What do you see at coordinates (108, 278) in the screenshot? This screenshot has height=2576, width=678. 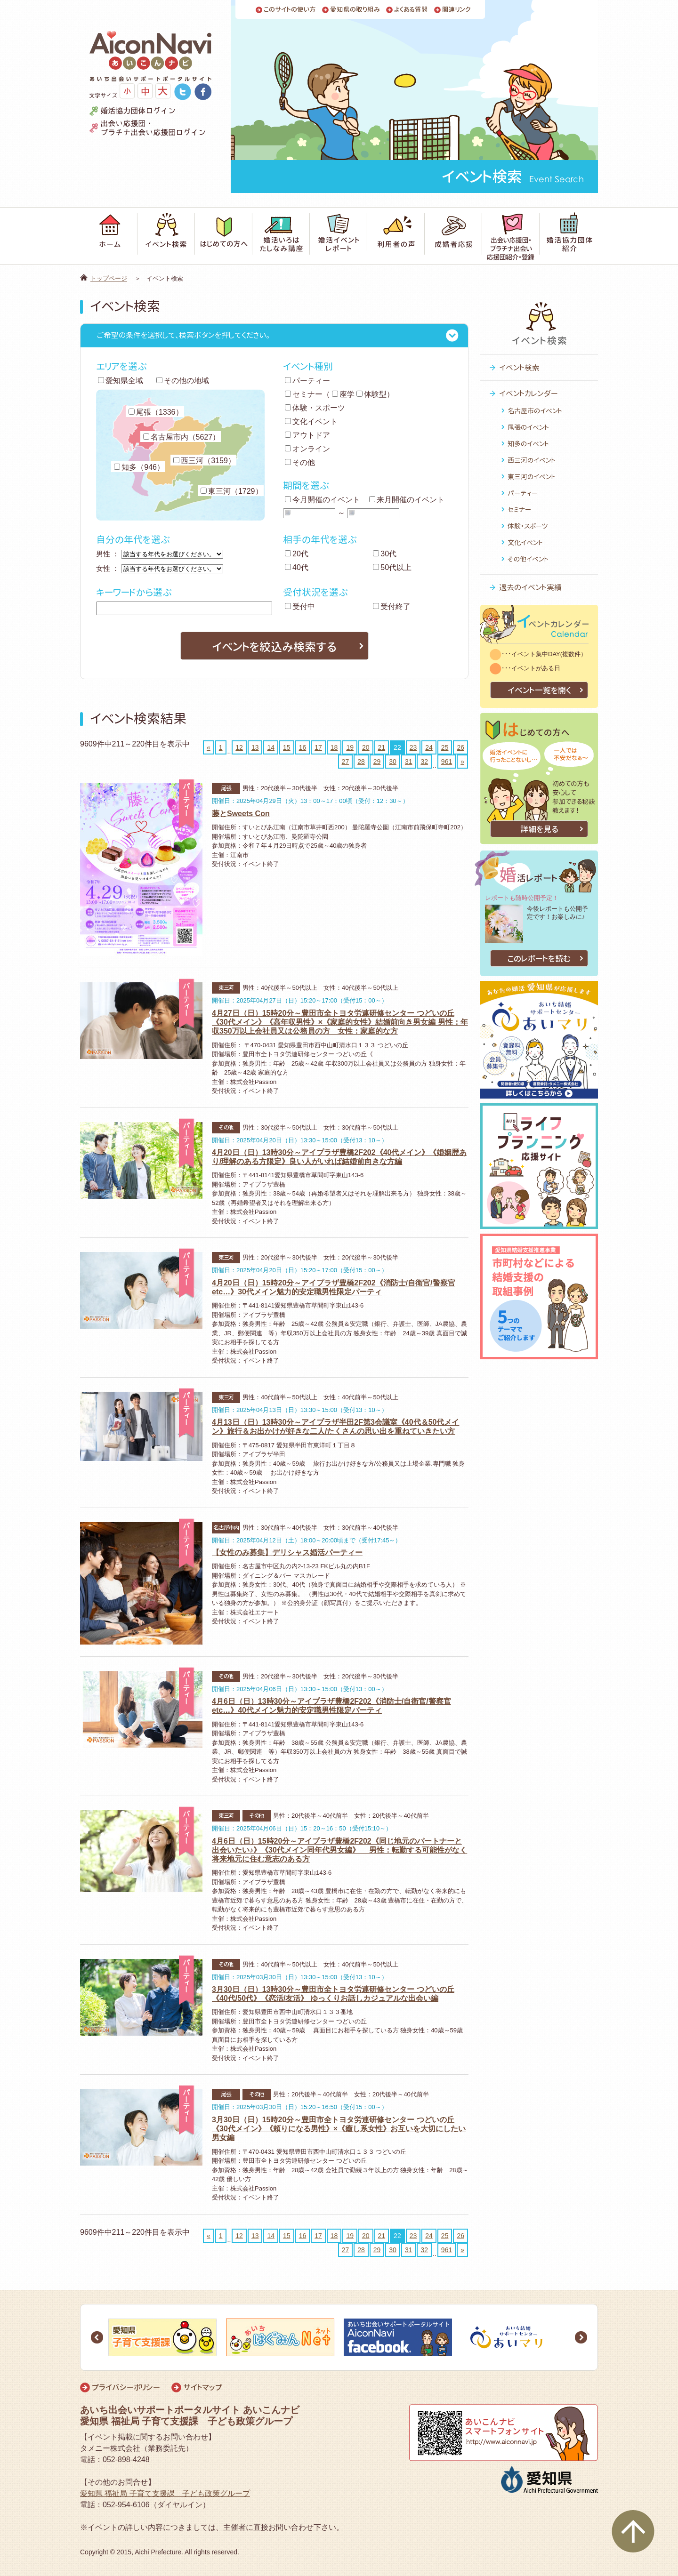 I see `トップページ` at bounding box center [108, 278].